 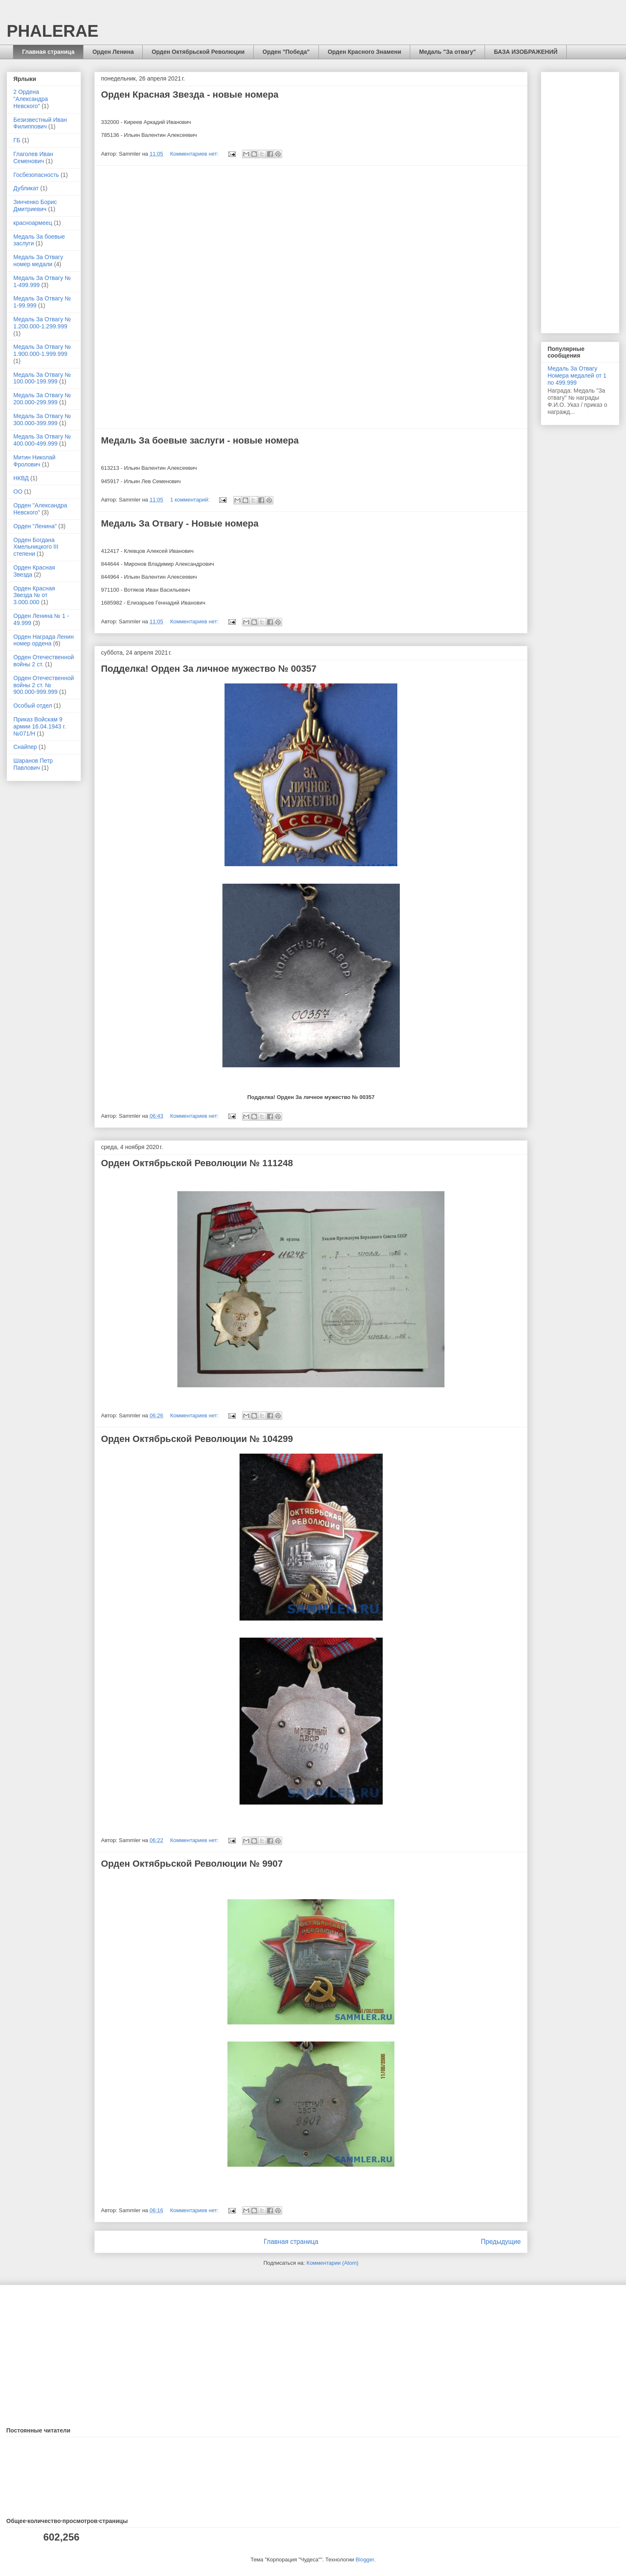 What do you see at coordinates (195, 154) in the screenshot?
I see `Комментариев нет:` at bounding box center [195, 154].